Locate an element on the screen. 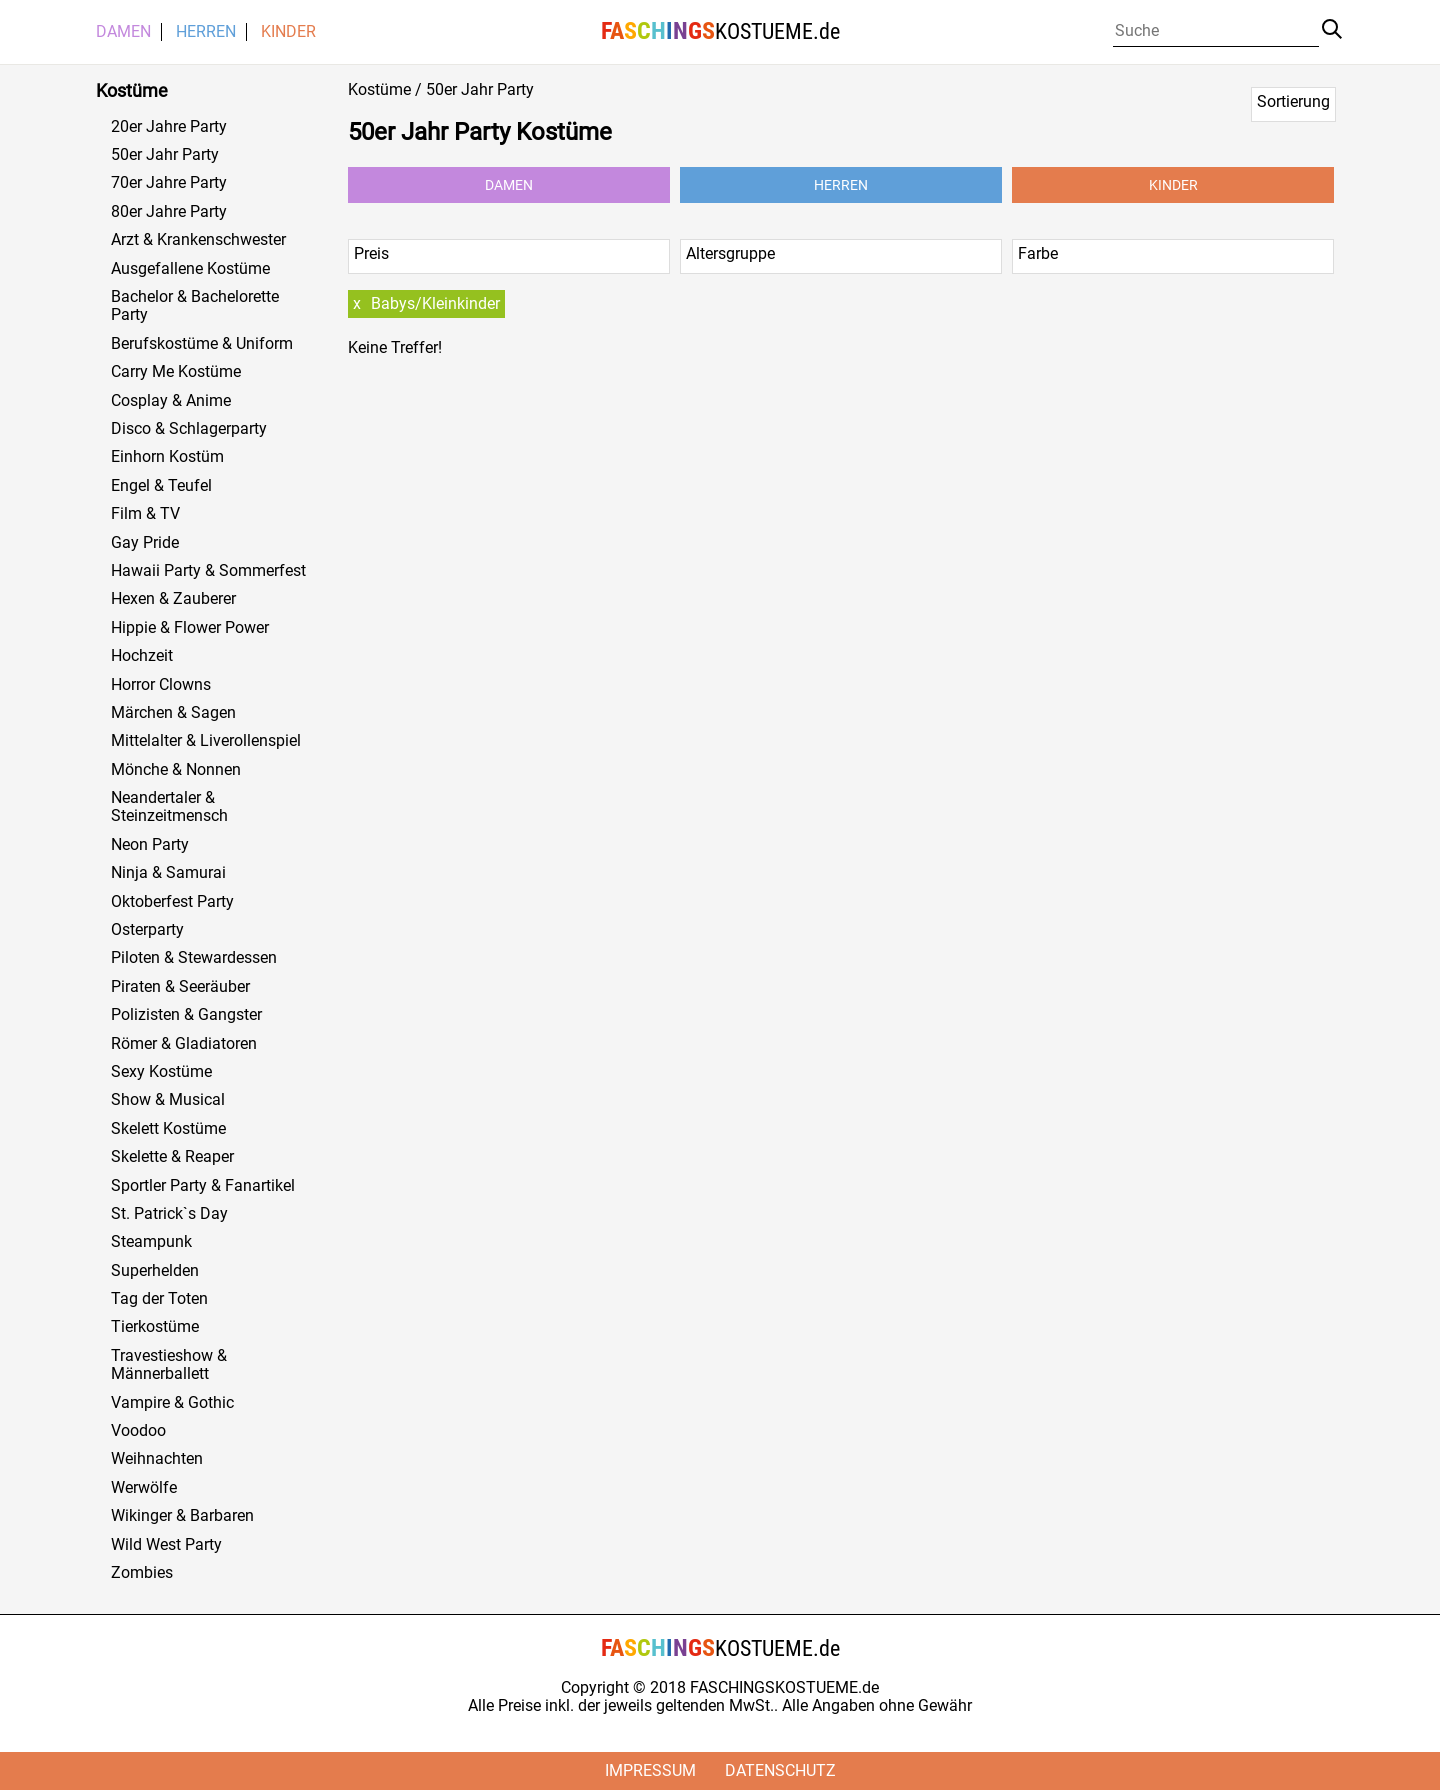 Image resolution: width=1440 pixels, height=1790 pixels. Kinder is located at coordinates (288, 32).